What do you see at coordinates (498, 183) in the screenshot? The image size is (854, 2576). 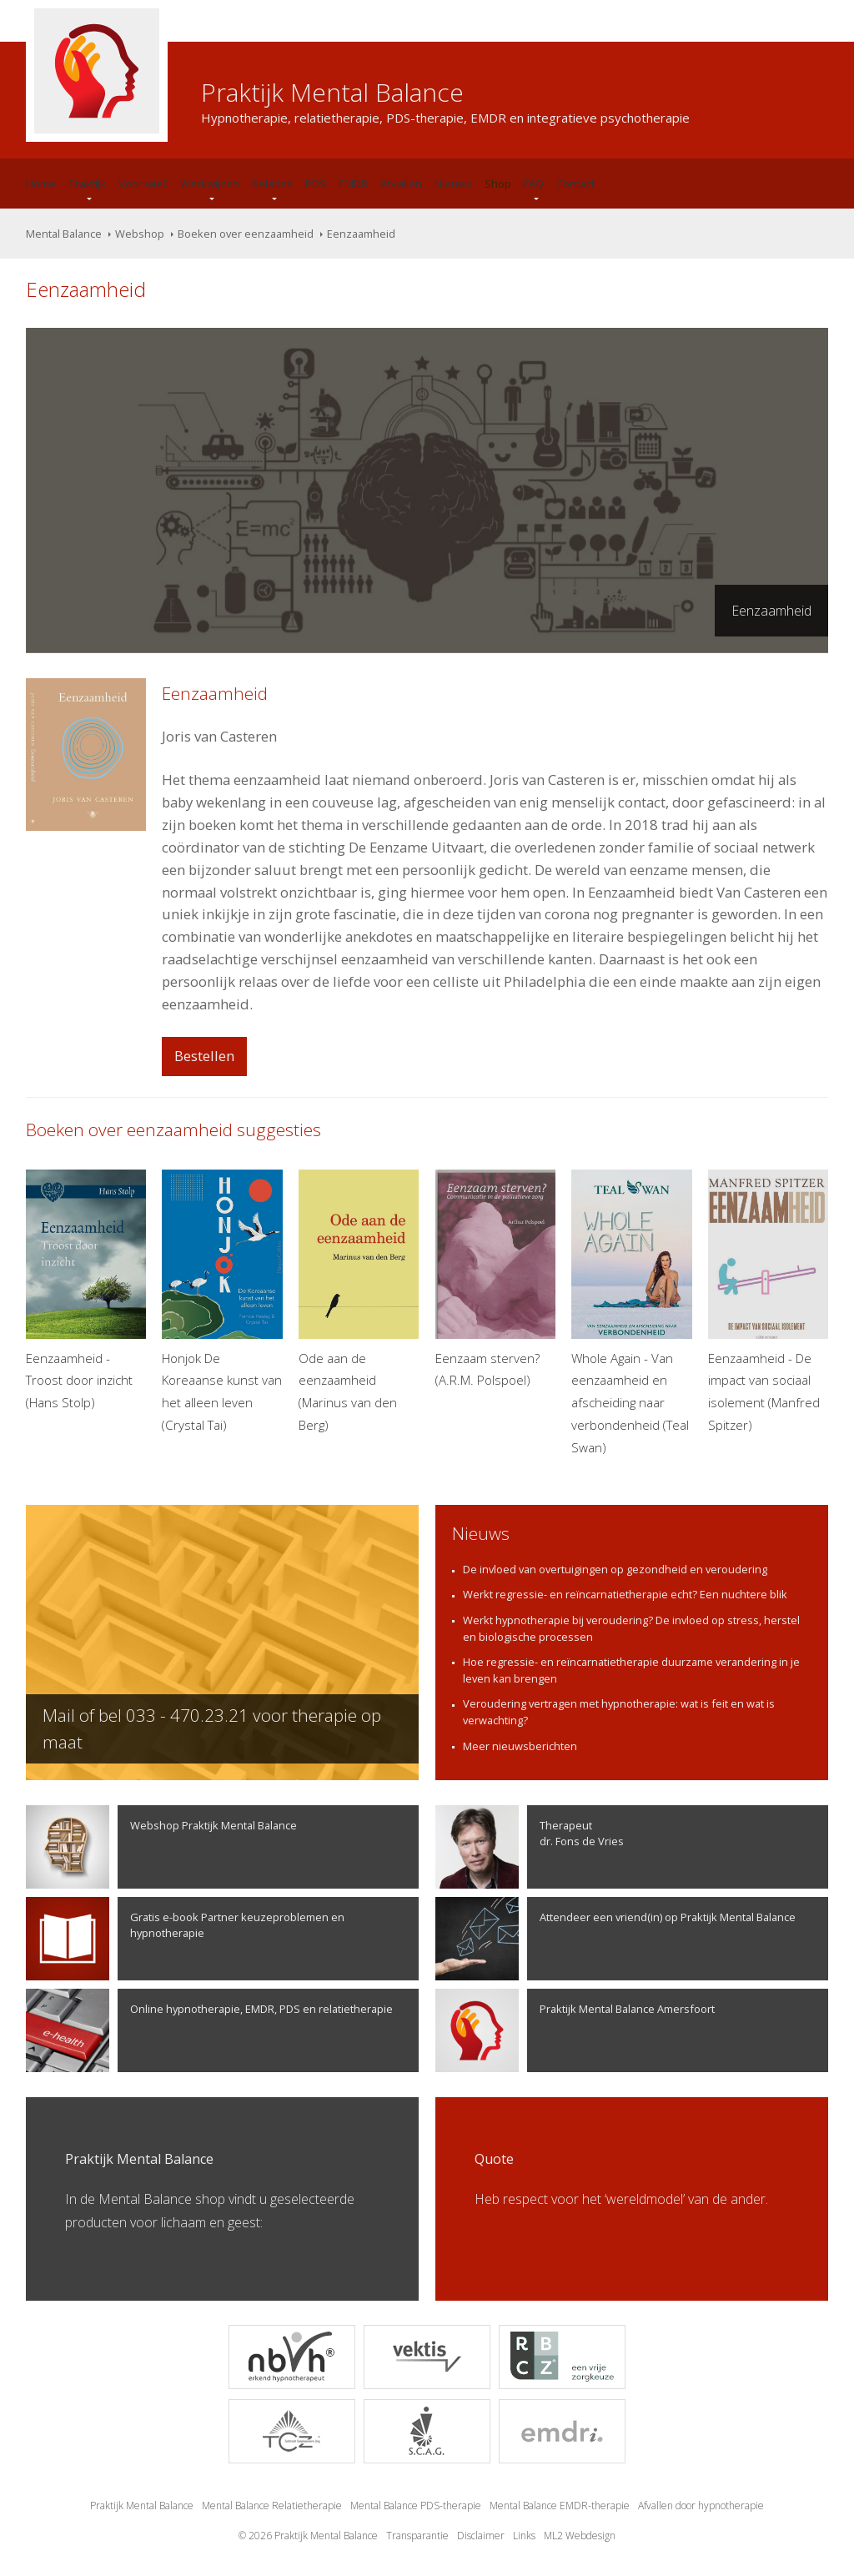 I see `Shop` at bounding box center [498, 183].